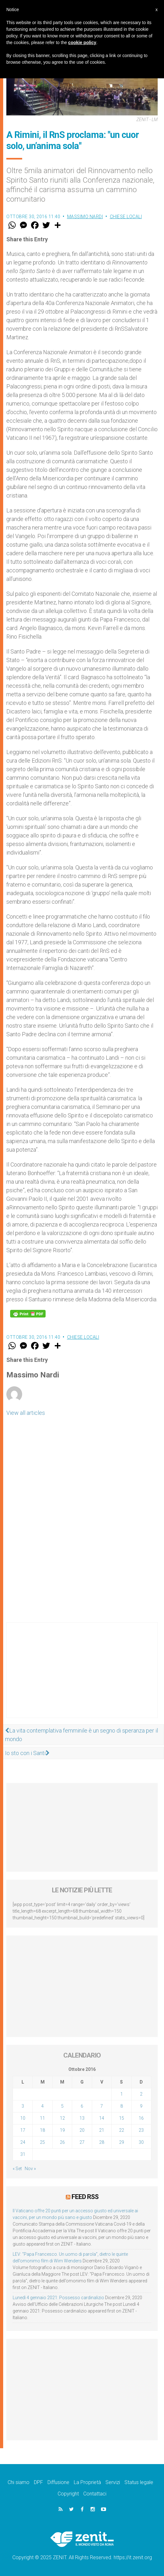 This screenshot has height=2576, width=164. What do you see at coordinates (22, 2130) in the screenshot?
I see `17 [Articoli pubblicati in 17 October 2016]` at bounding box center [22, 2130].